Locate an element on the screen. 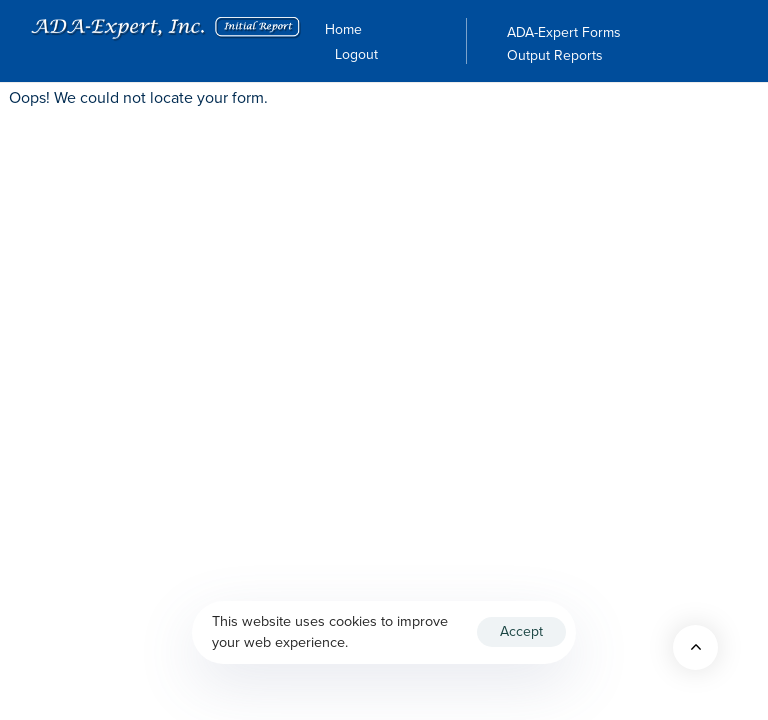  Accept is located at coordinates (521, 631).